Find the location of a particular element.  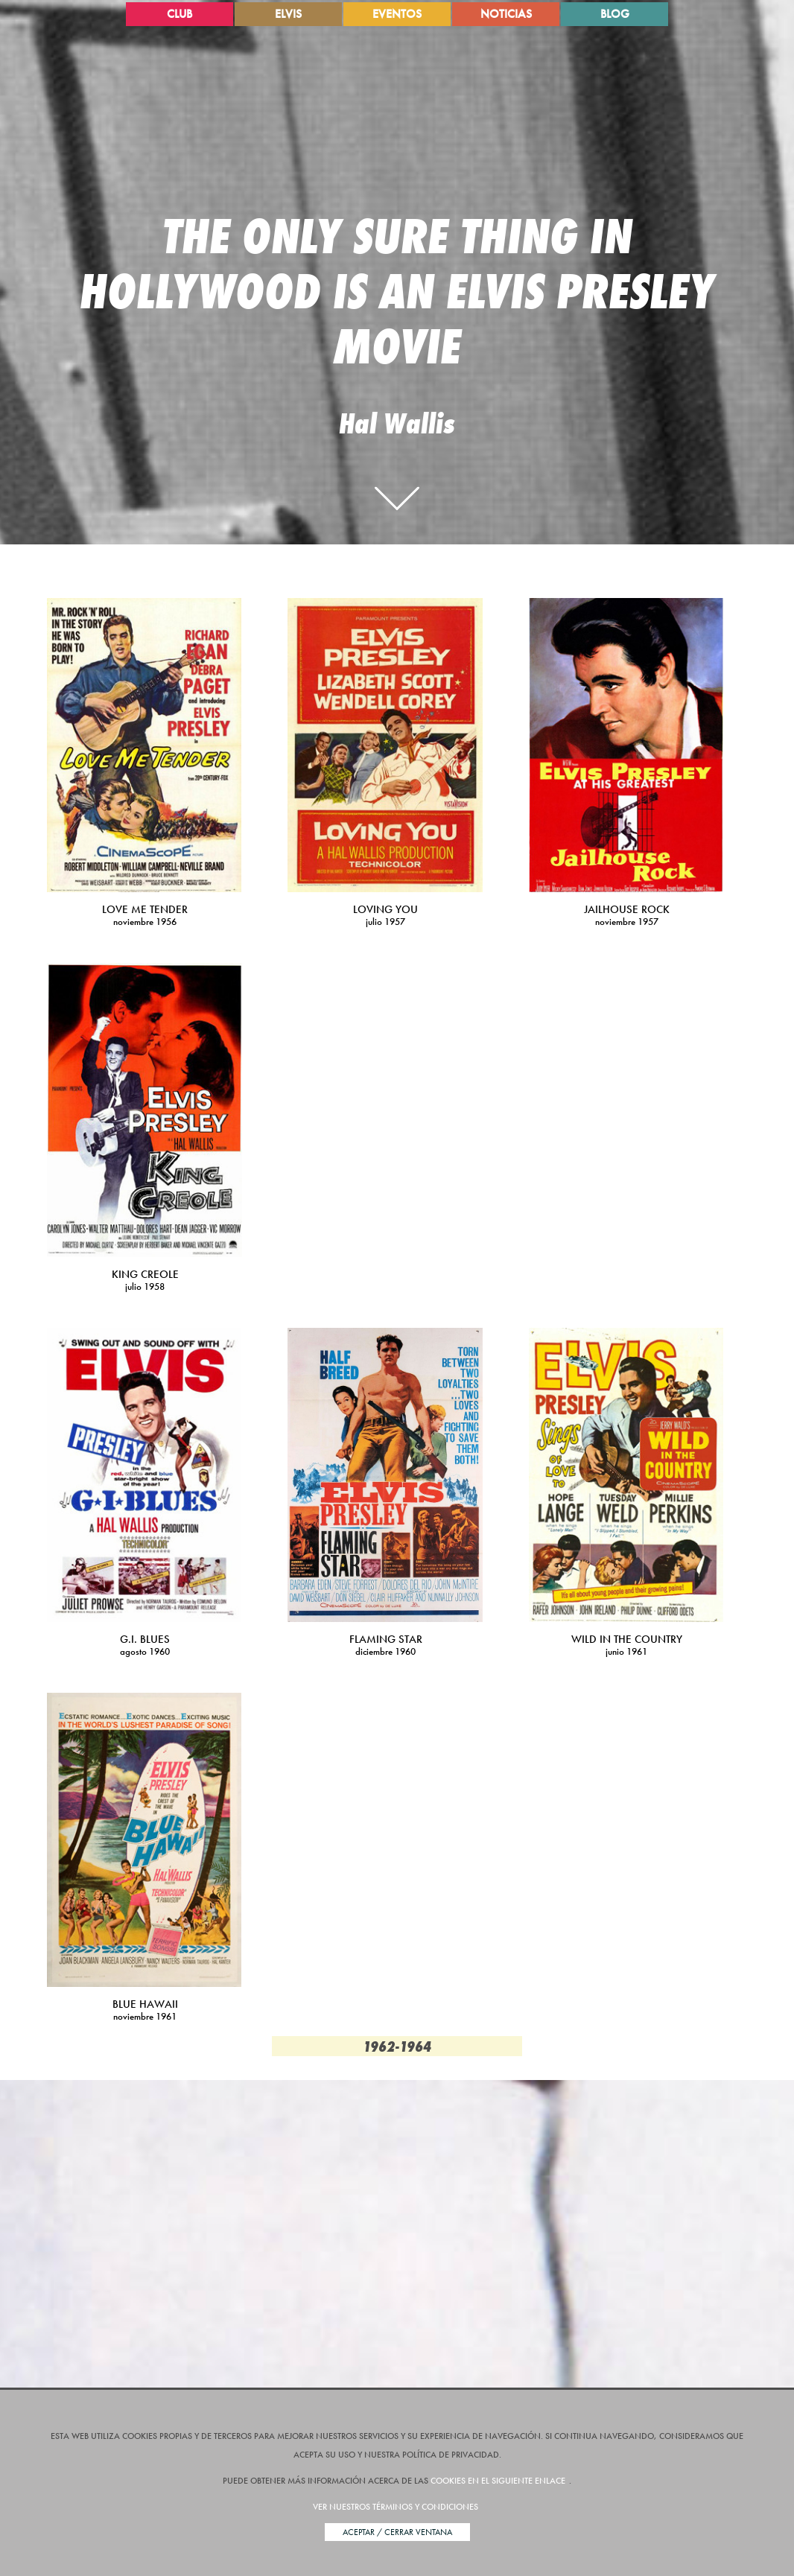

cookies en el siguiente enlace is located at coordinates (498, 2481).